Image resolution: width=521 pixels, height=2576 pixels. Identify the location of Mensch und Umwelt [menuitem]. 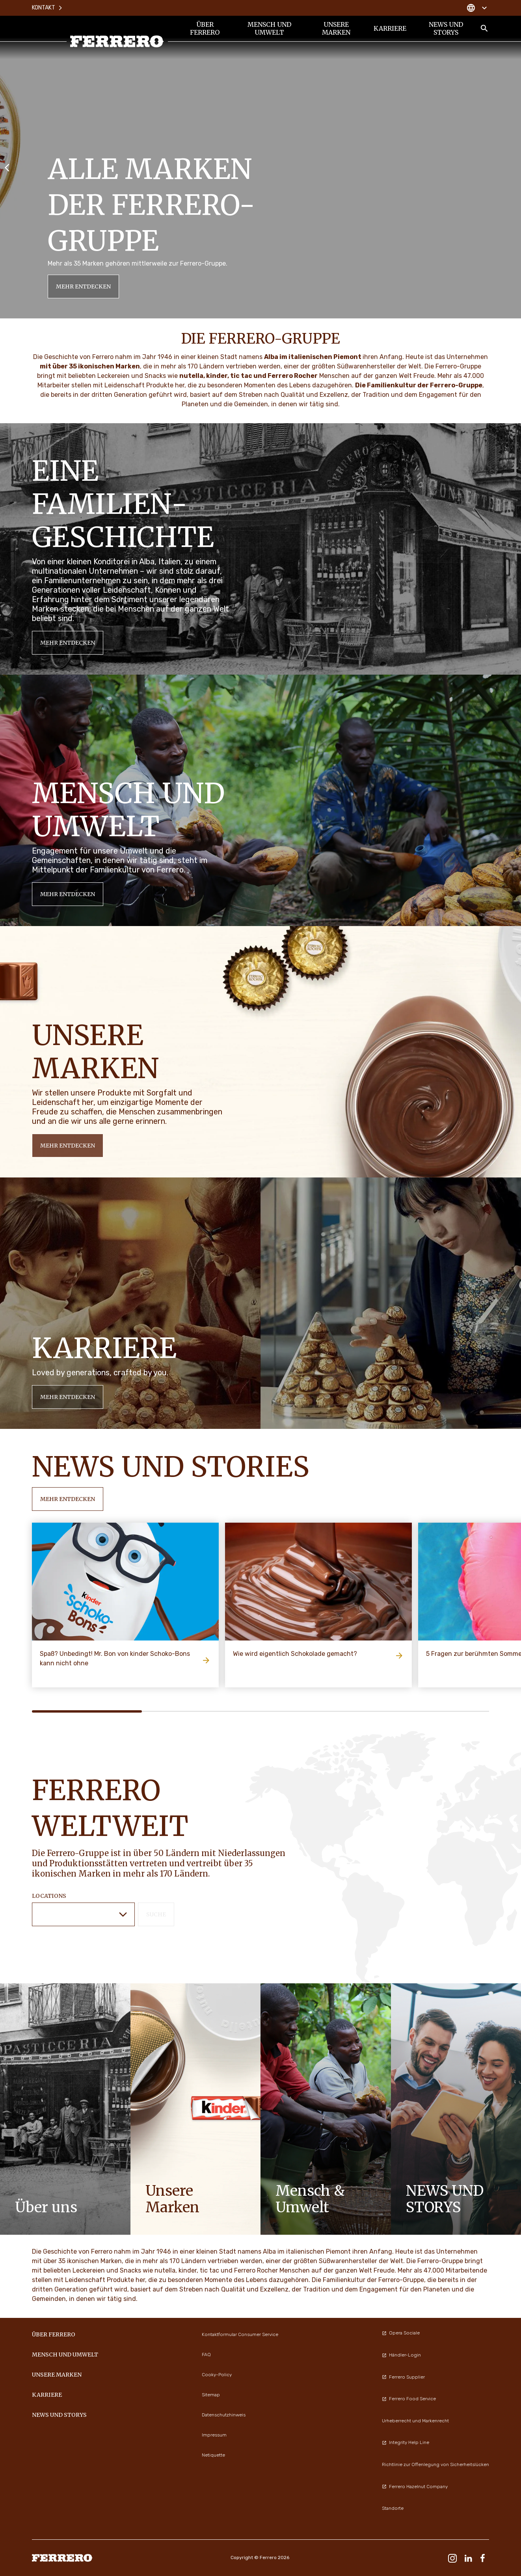
(269, 28).